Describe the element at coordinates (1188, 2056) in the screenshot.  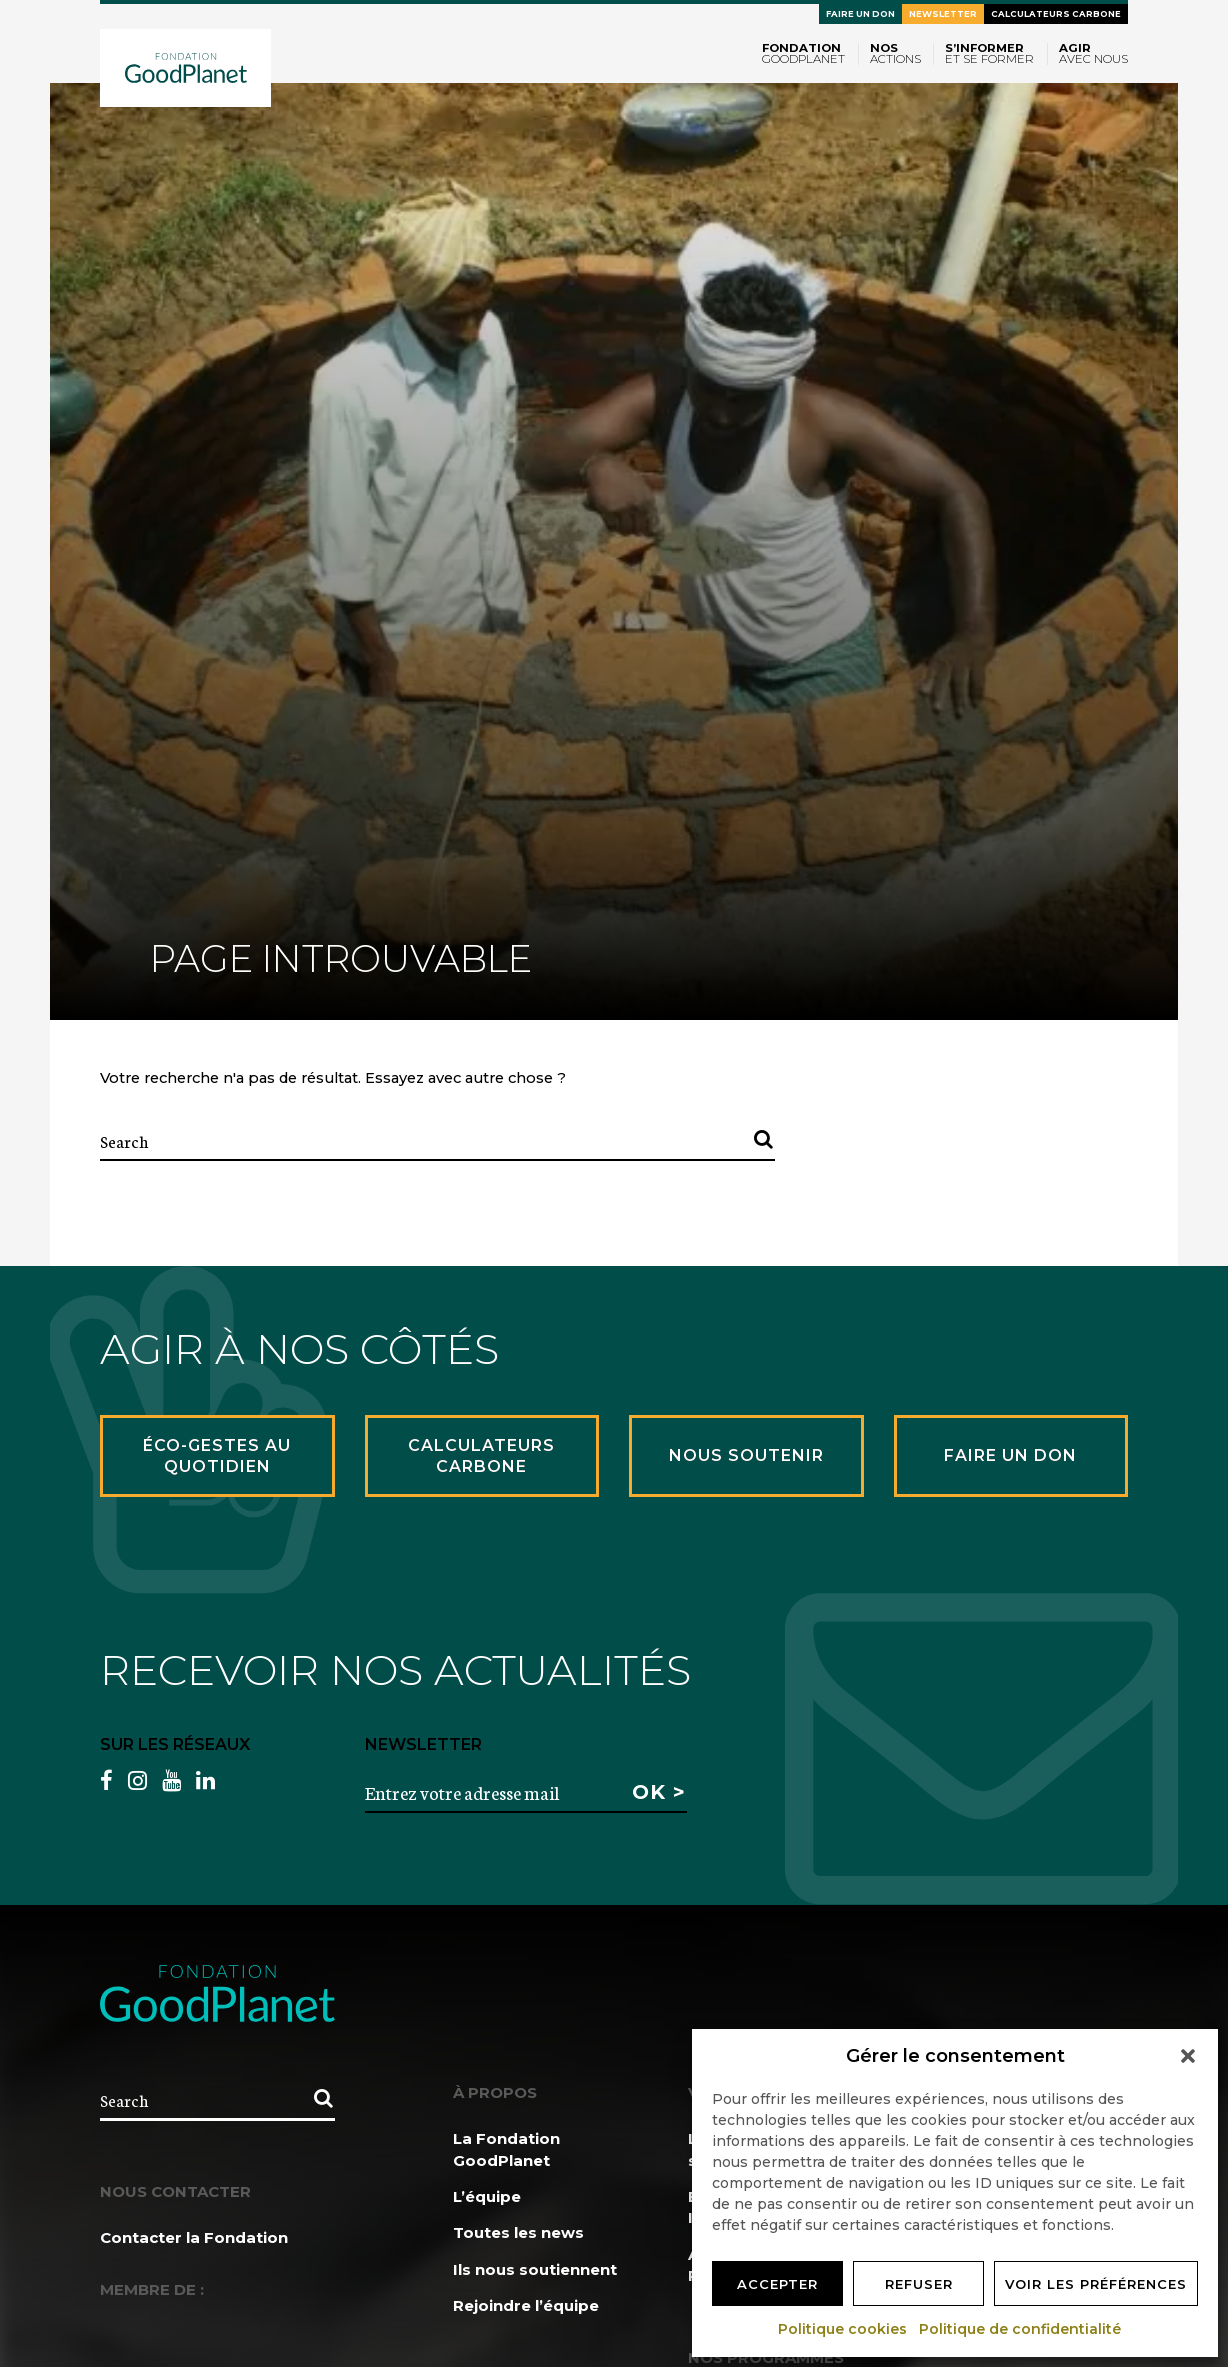
I see `[button]` at that location.